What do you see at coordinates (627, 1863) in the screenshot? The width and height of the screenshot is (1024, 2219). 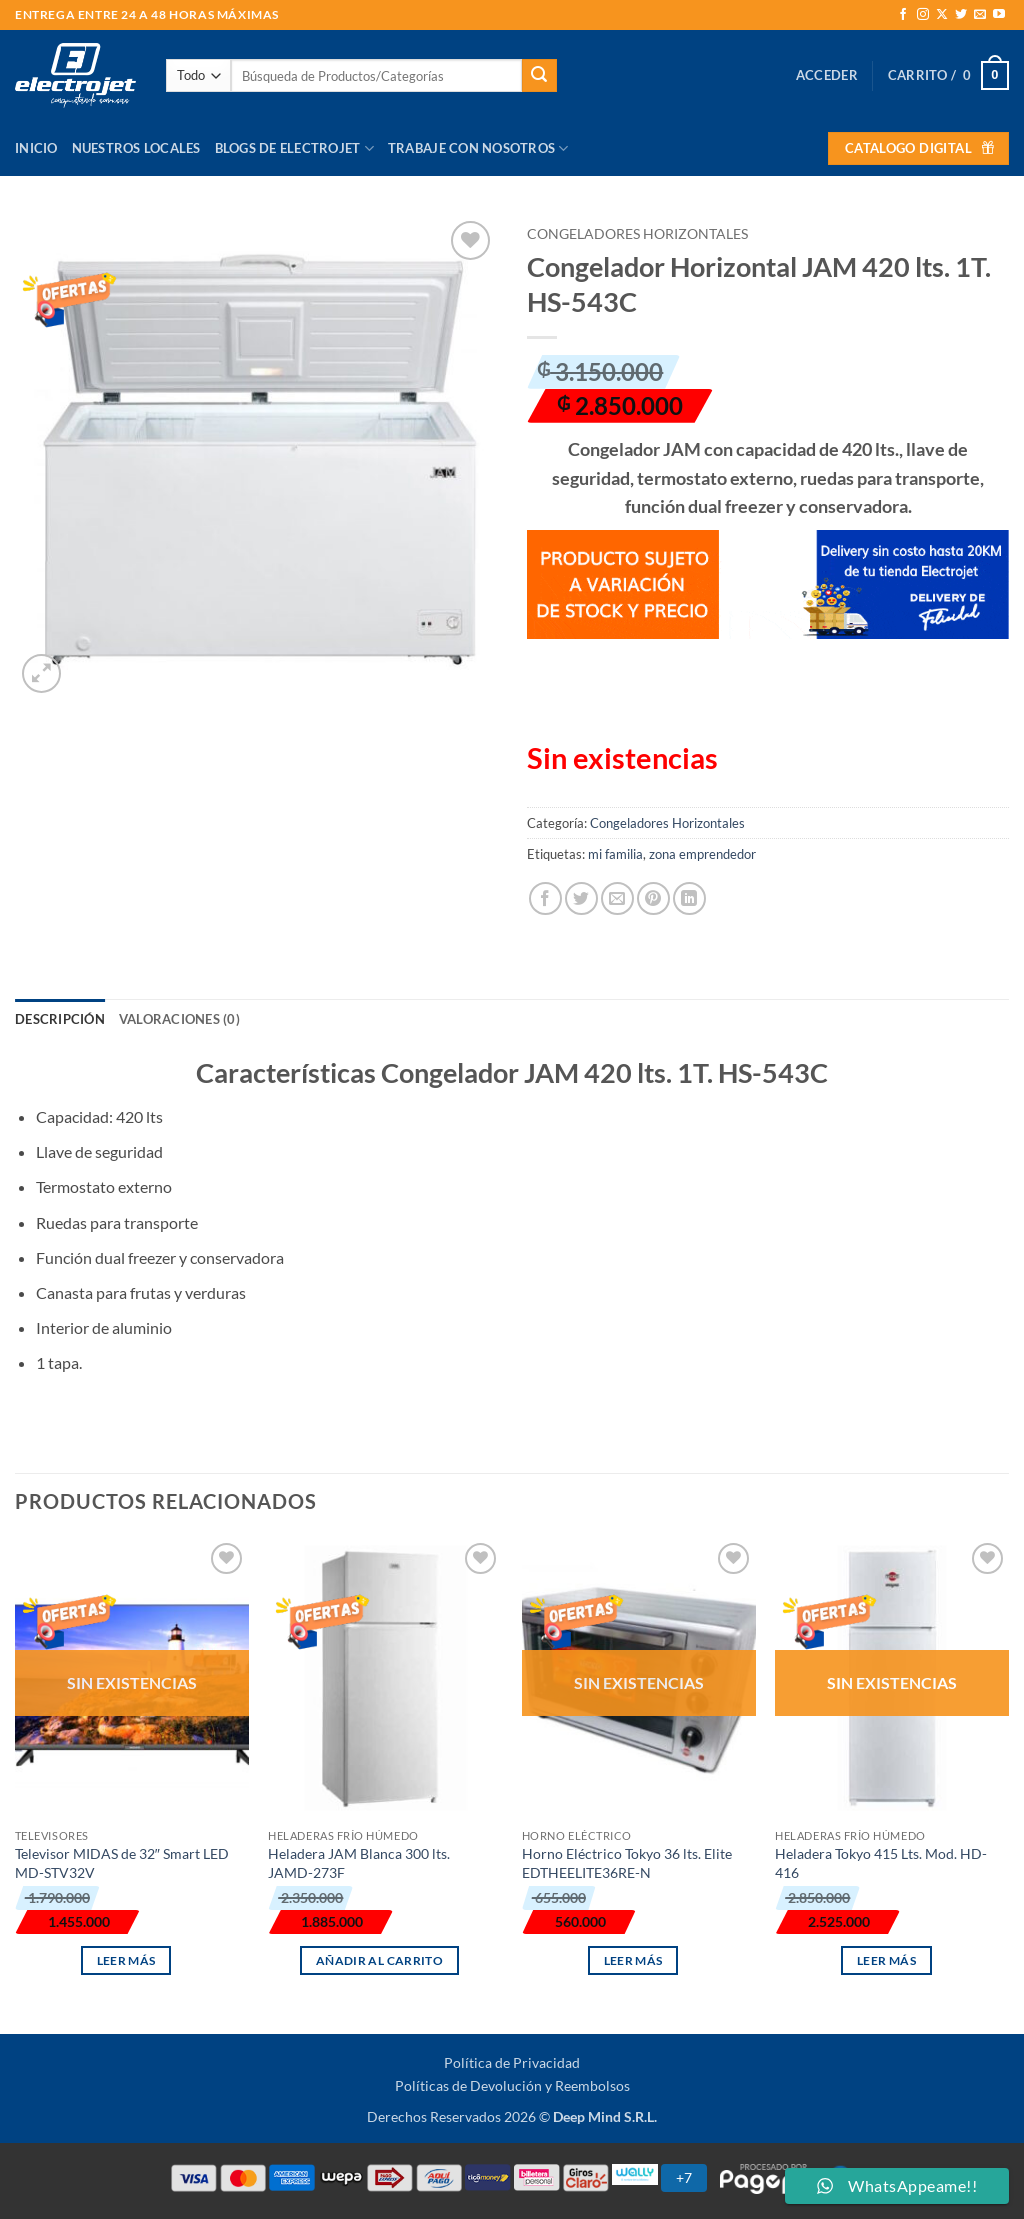 I see `Horno Eléctrico Tokyo 36 lts. Elite EDTHEELITE36RE-N` at bounding box center [627, 1863].